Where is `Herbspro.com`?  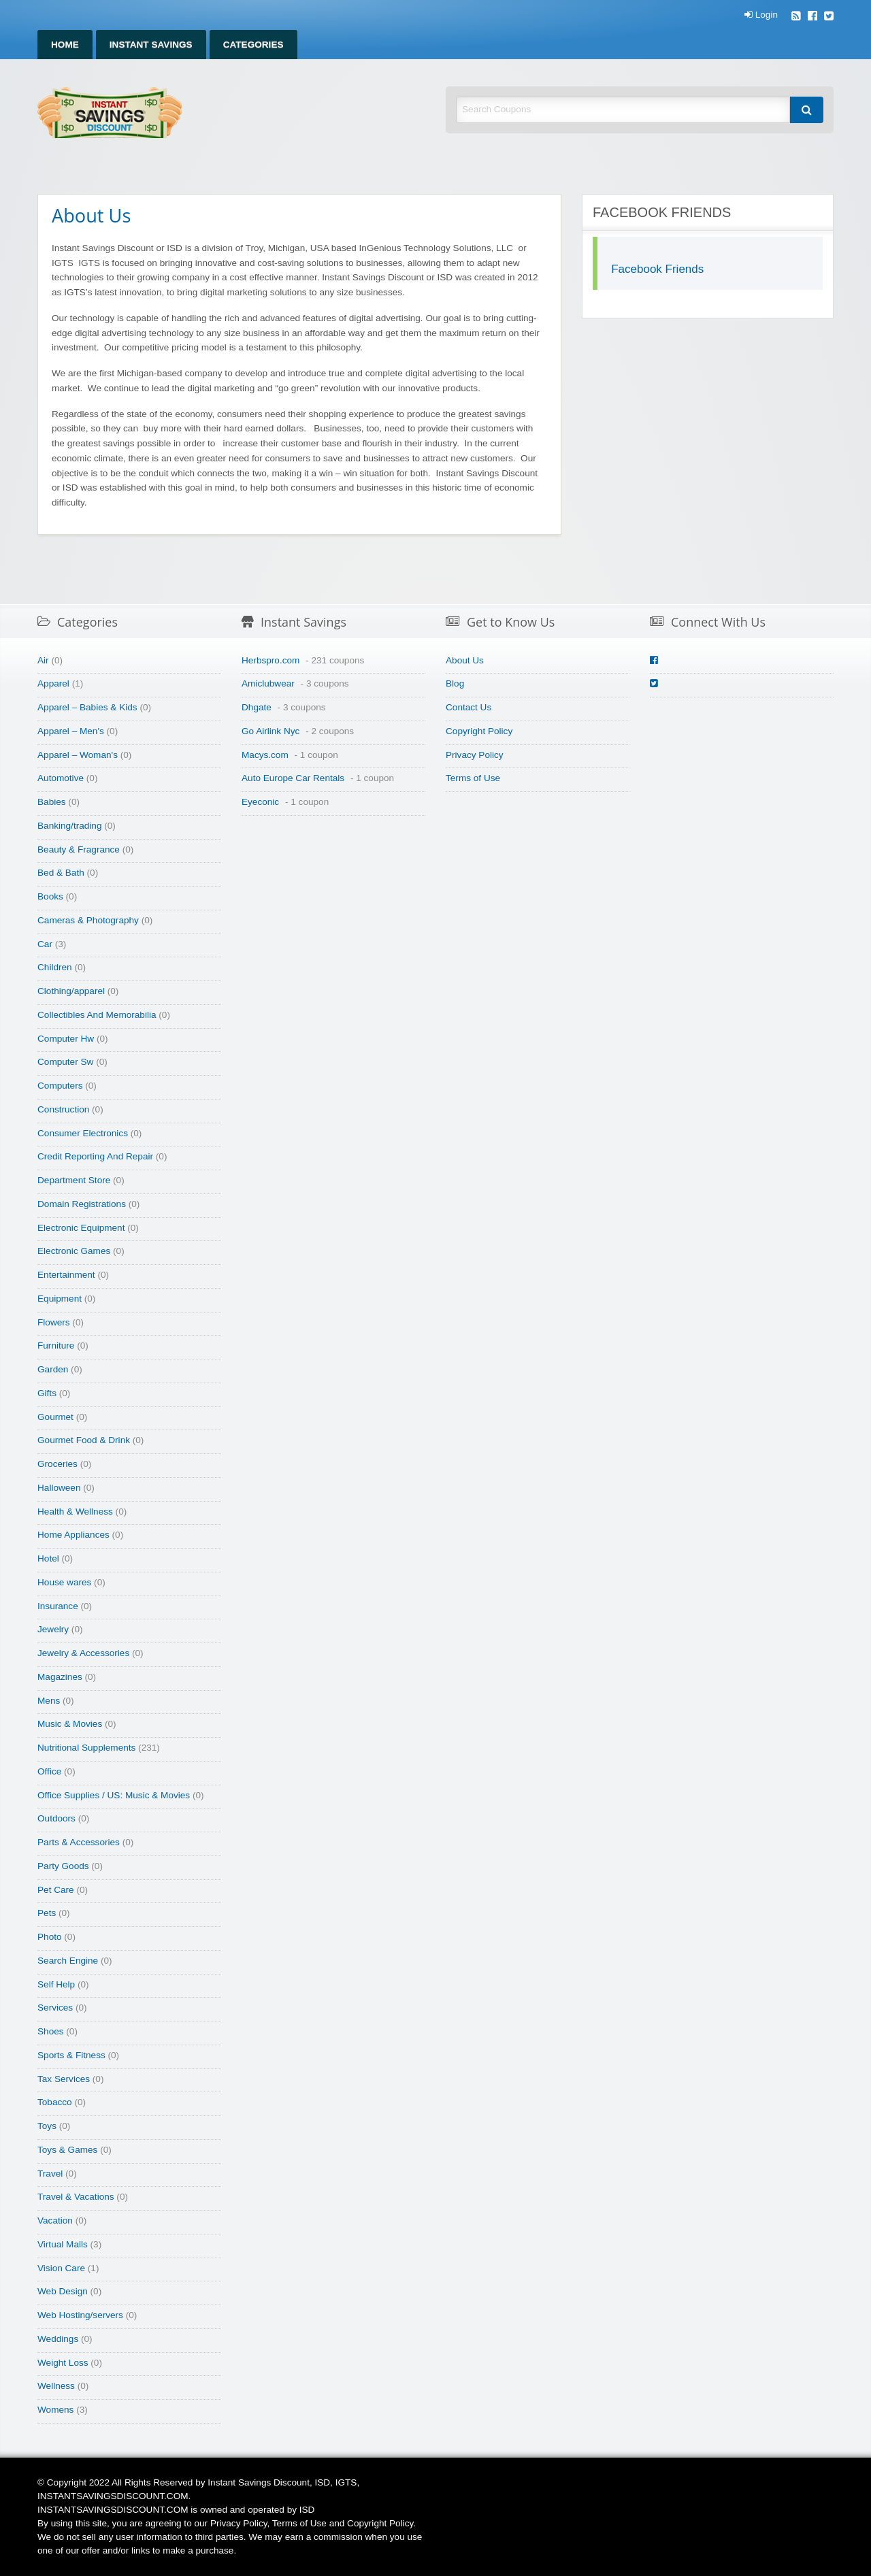 Herbspro.com is located at coordinates (270, 660).